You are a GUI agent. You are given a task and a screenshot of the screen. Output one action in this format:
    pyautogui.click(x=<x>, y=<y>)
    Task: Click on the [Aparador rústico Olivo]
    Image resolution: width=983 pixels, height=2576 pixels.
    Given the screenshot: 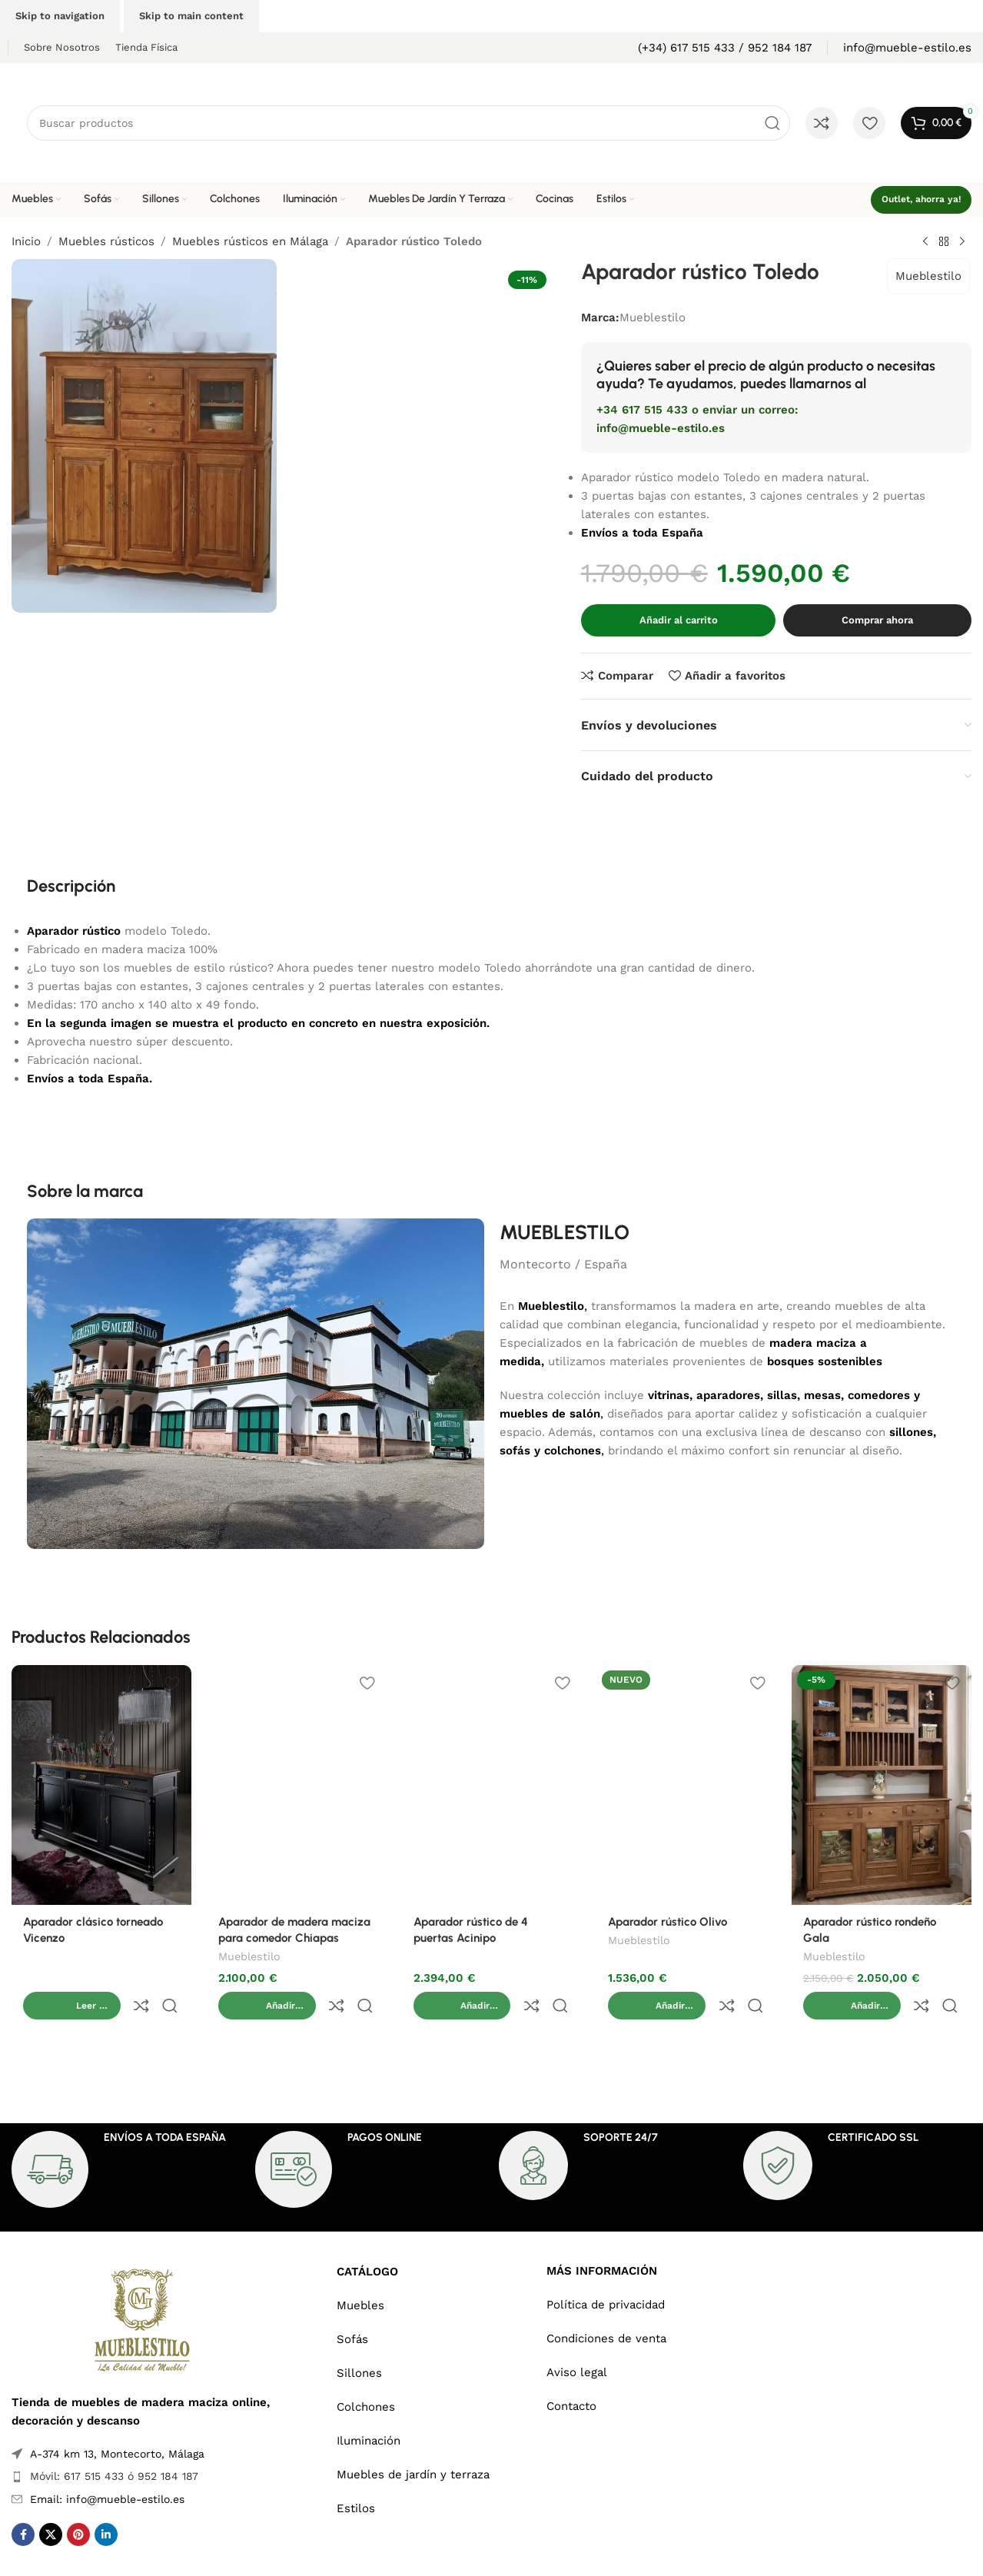 What is the action you would take?
    pyautogui.click(x=686, y=1785)
    